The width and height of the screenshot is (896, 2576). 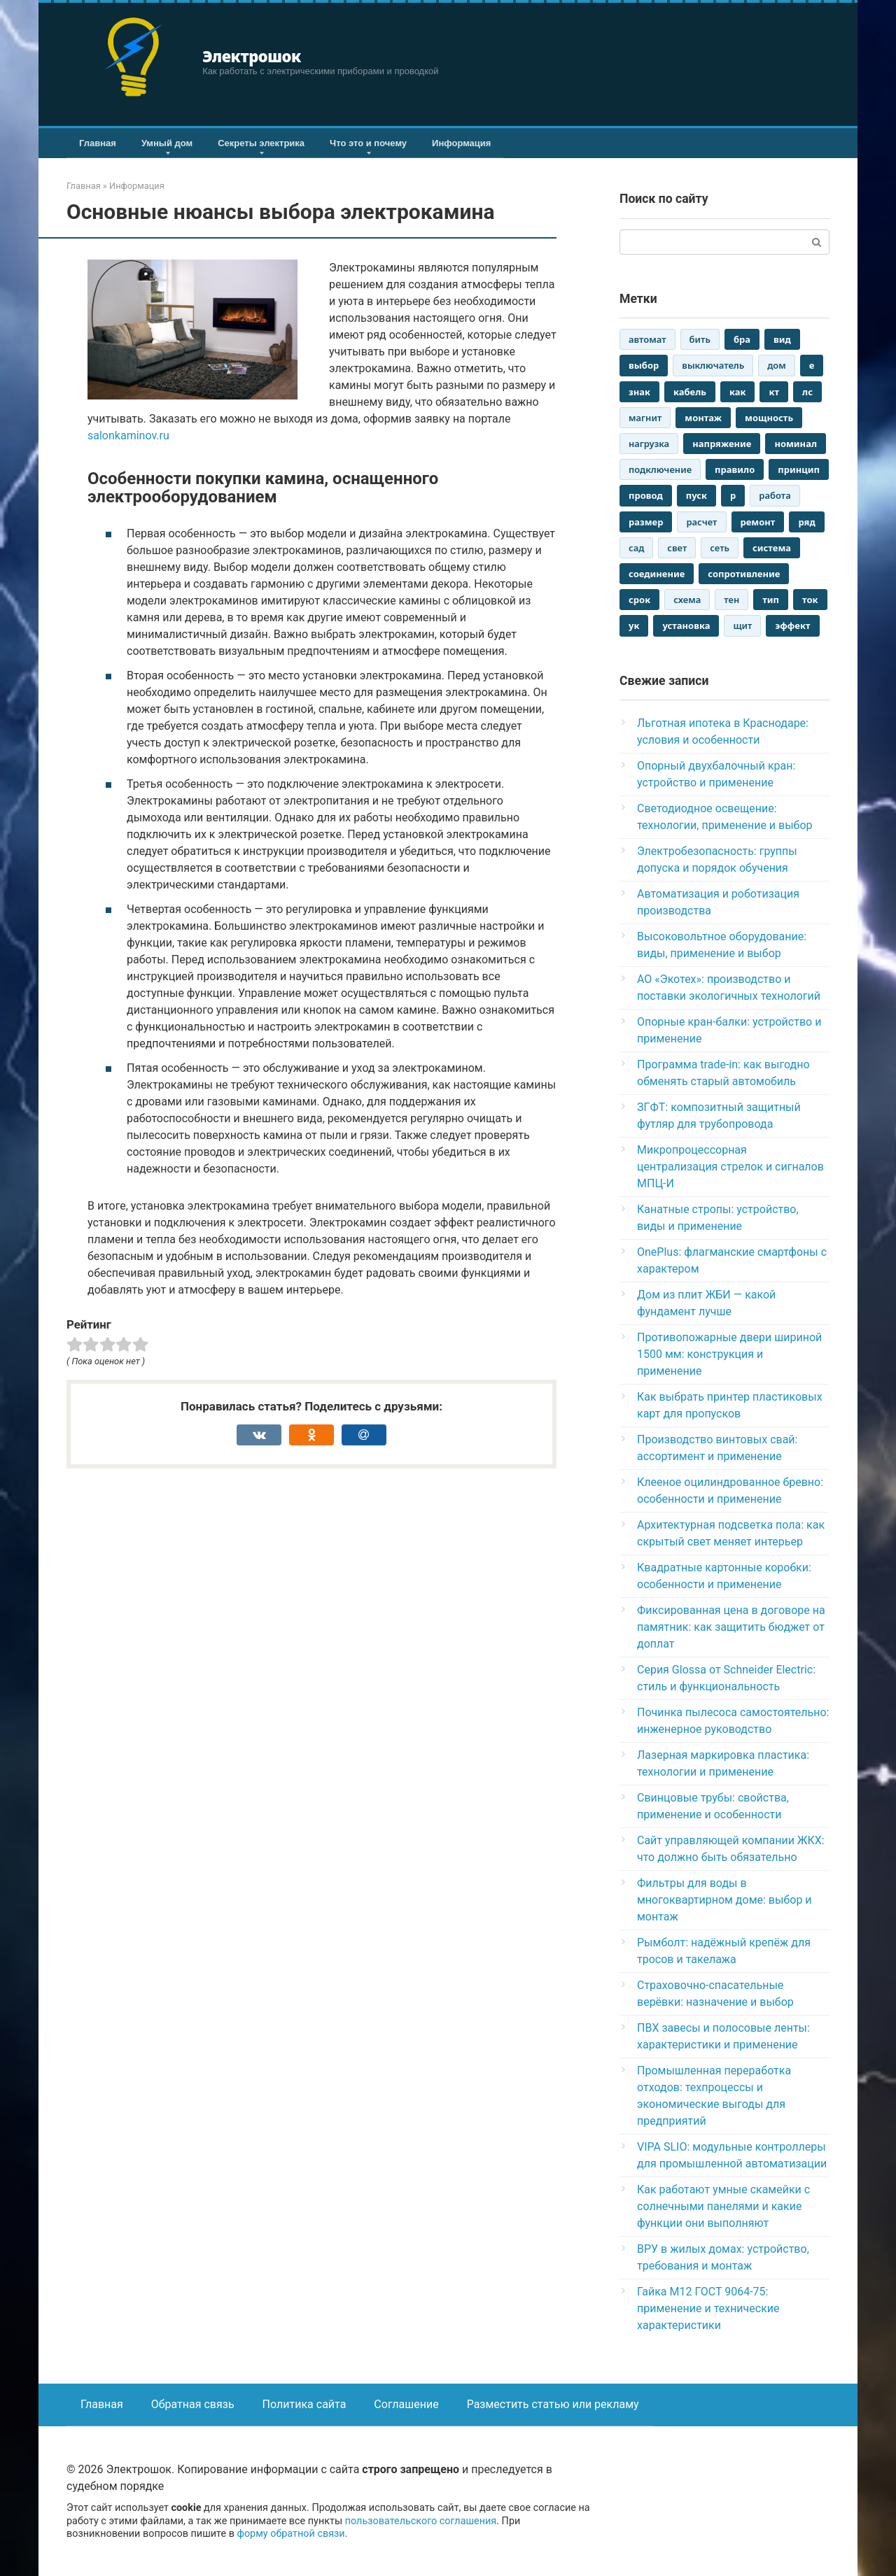 What do you see at coordinates (406, 2404) in the screenshot?
I see `Соглашение` at bounding box center [406, 2404].